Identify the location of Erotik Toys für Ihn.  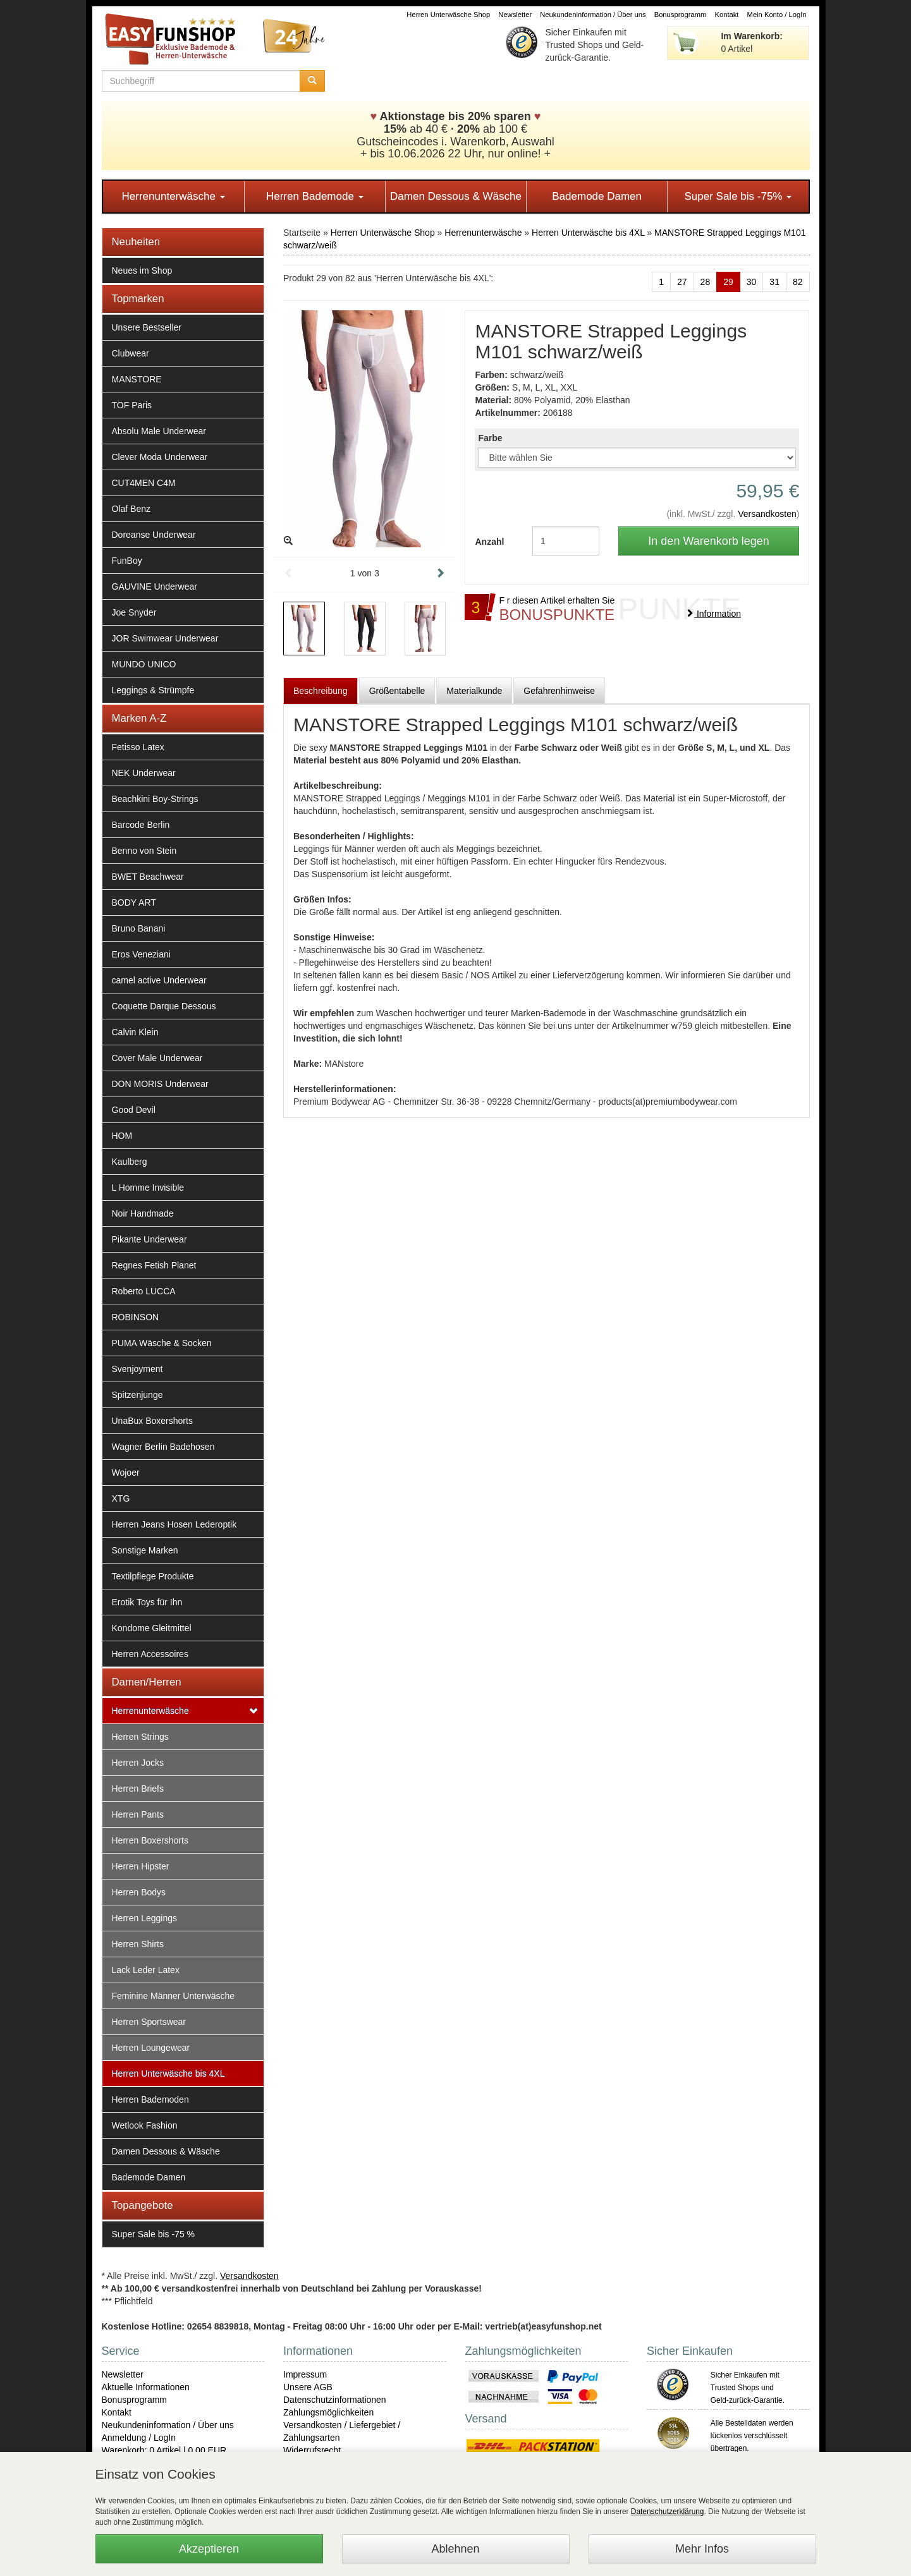
(147, 1602).